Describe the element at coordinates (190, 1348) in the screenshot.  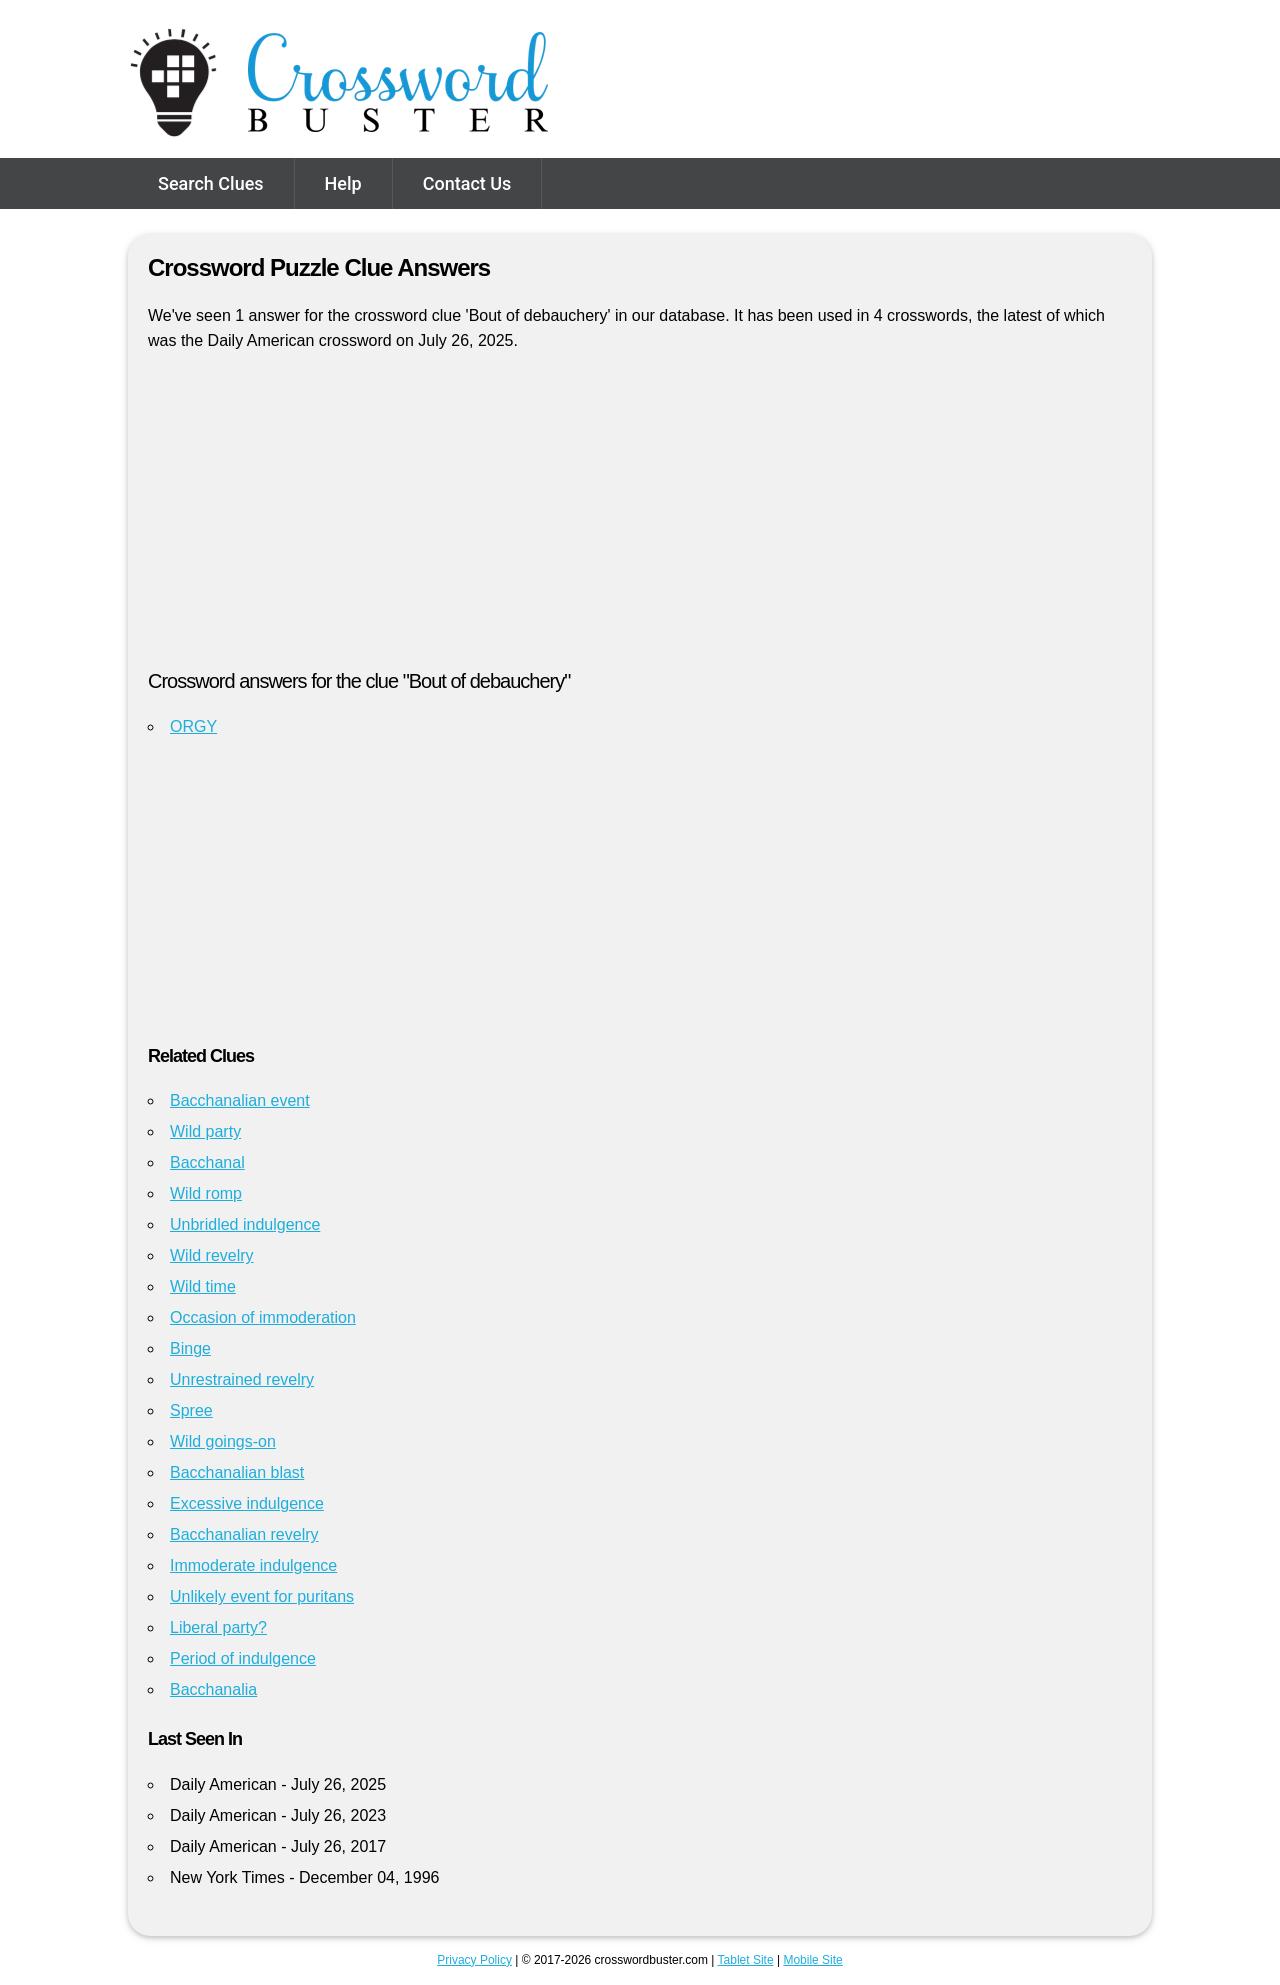
I see `Binge` at that location.